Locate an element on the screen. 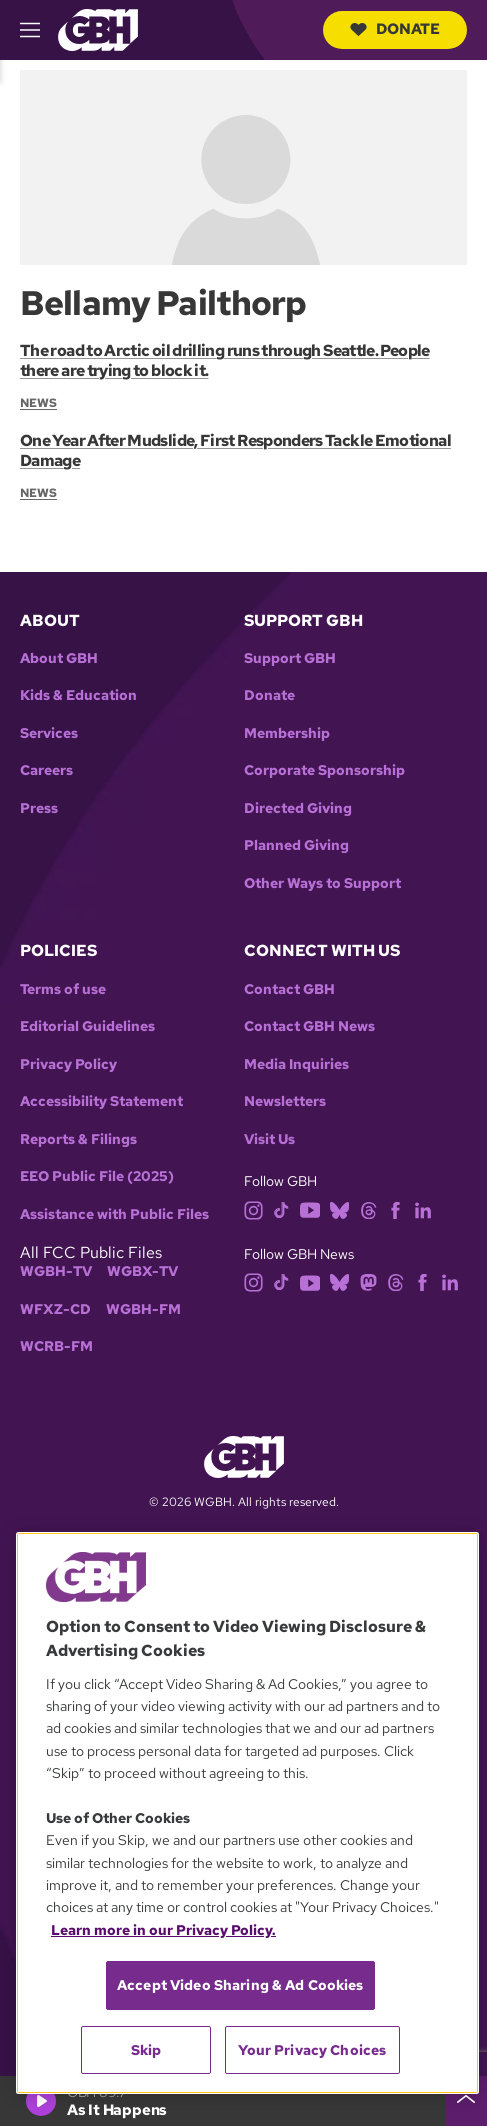 Image resolution: width=487 pixels, height=2126 pixels. Press is located at coordinates (39, 808).